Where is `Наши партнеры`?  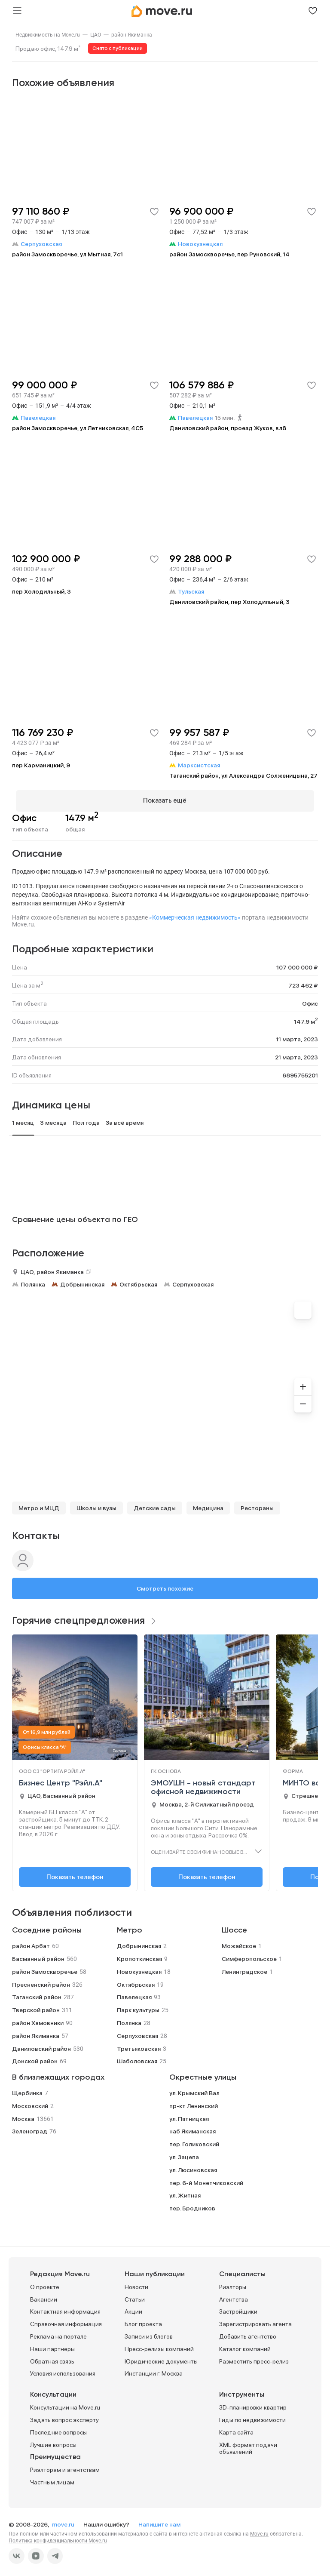 Наши партнеры is located at coordinates (52, 2345).